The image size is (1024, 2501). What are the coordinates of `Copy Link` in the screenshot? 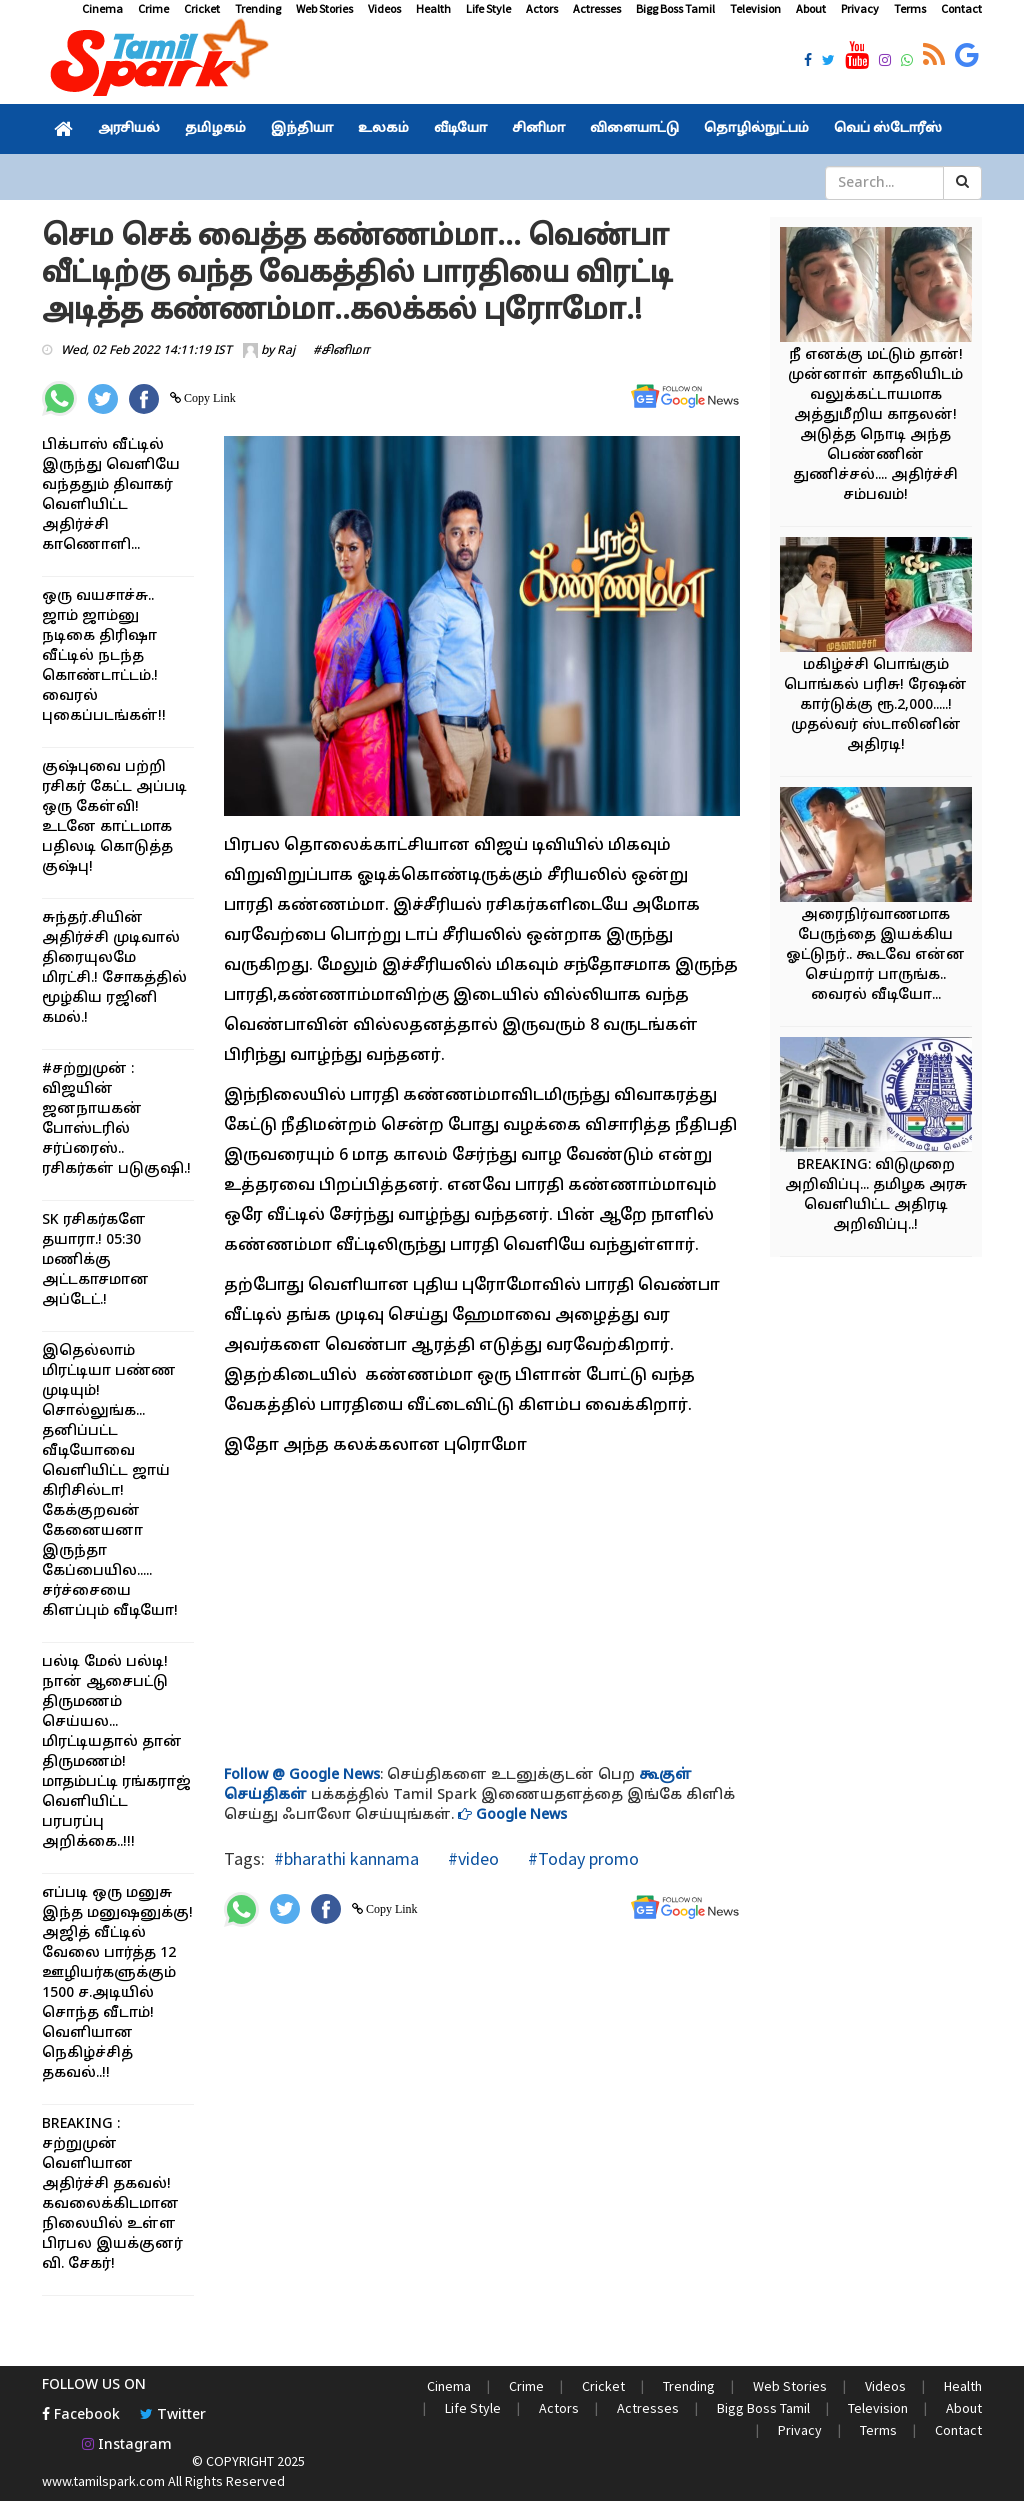 It's located at (208, 398).